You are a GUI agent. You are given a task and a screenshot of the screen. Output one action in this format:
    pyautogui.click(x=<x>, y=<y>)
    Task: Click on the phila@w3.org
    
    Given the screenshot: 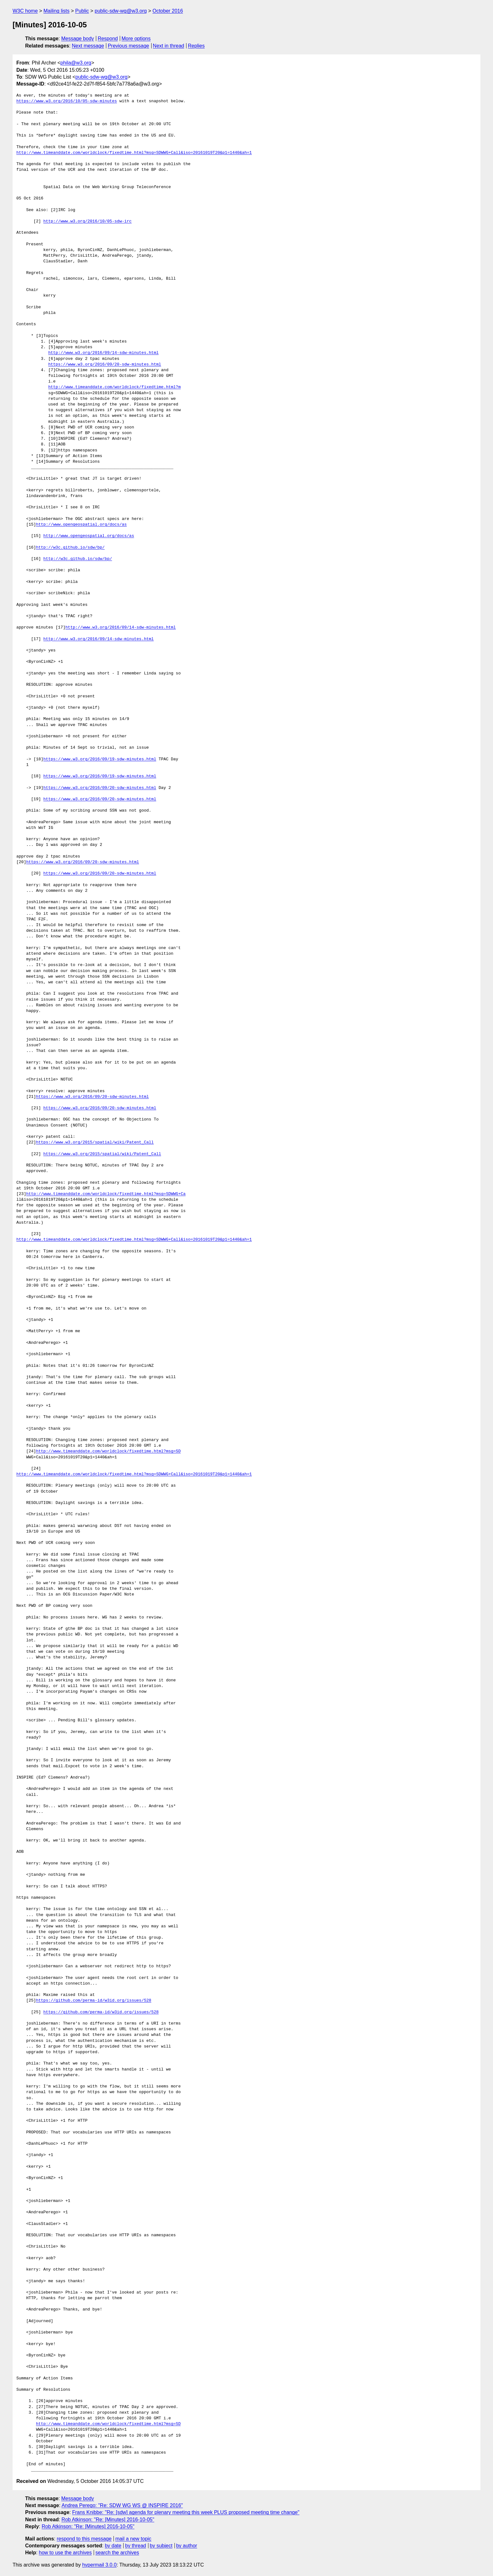 What is the action you would take?
    pyautogui.click(x=75, y=62)
    